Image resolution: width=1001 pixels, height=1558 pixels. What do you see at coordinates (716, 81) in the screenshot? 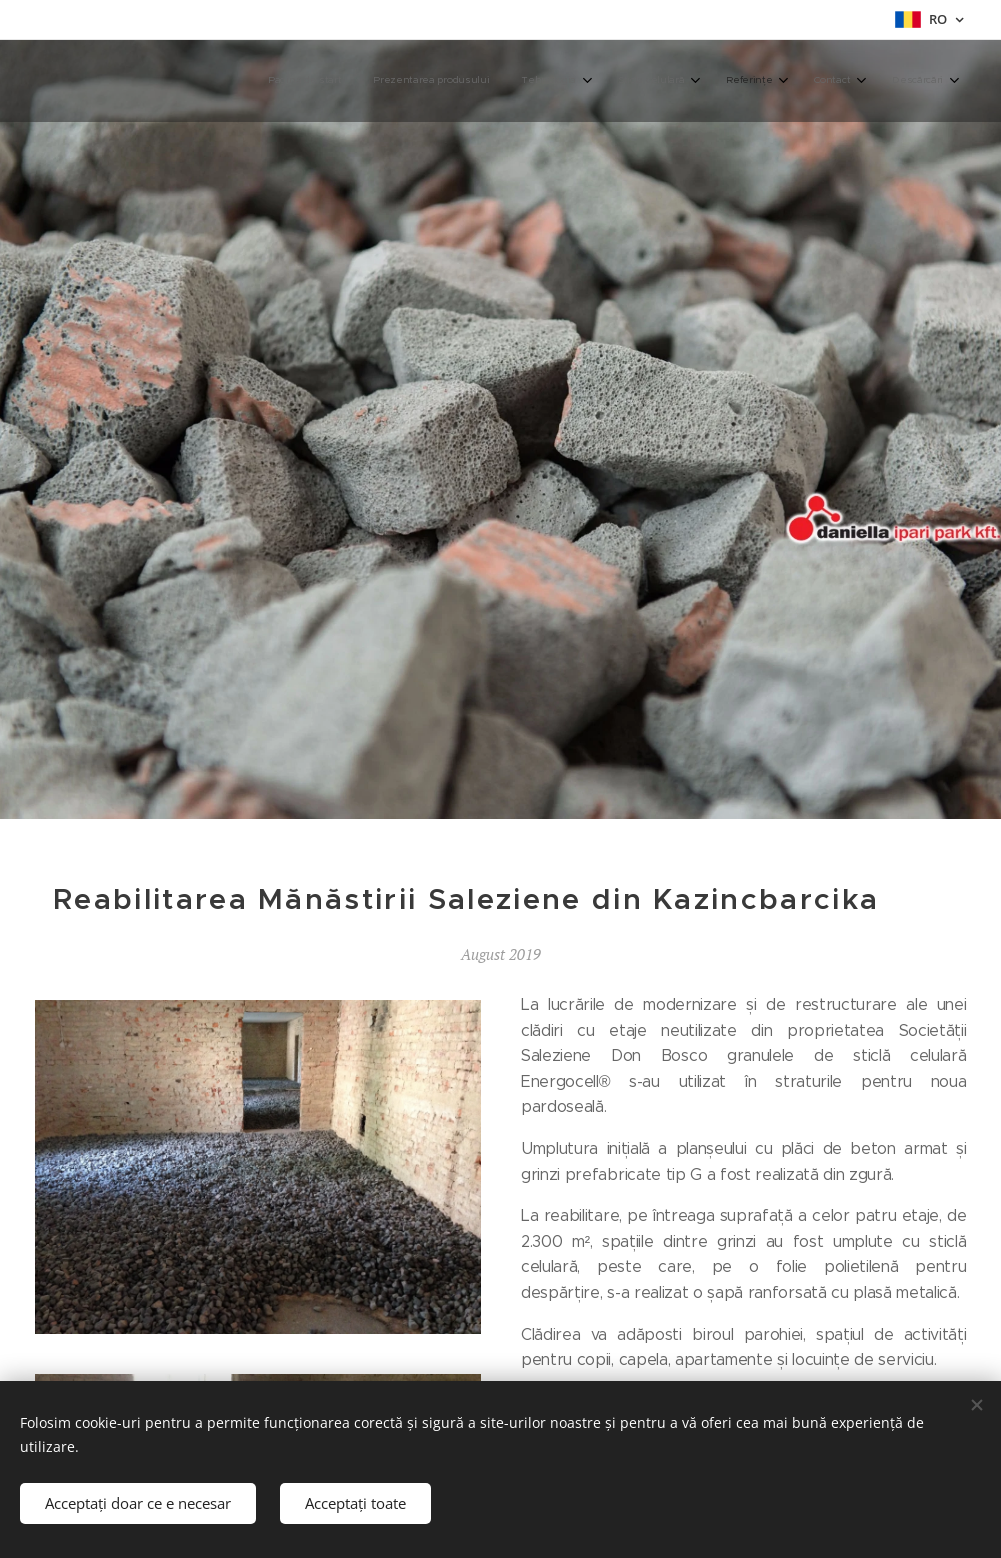
I see `[menuitem]` at bounding box center [716, 81].